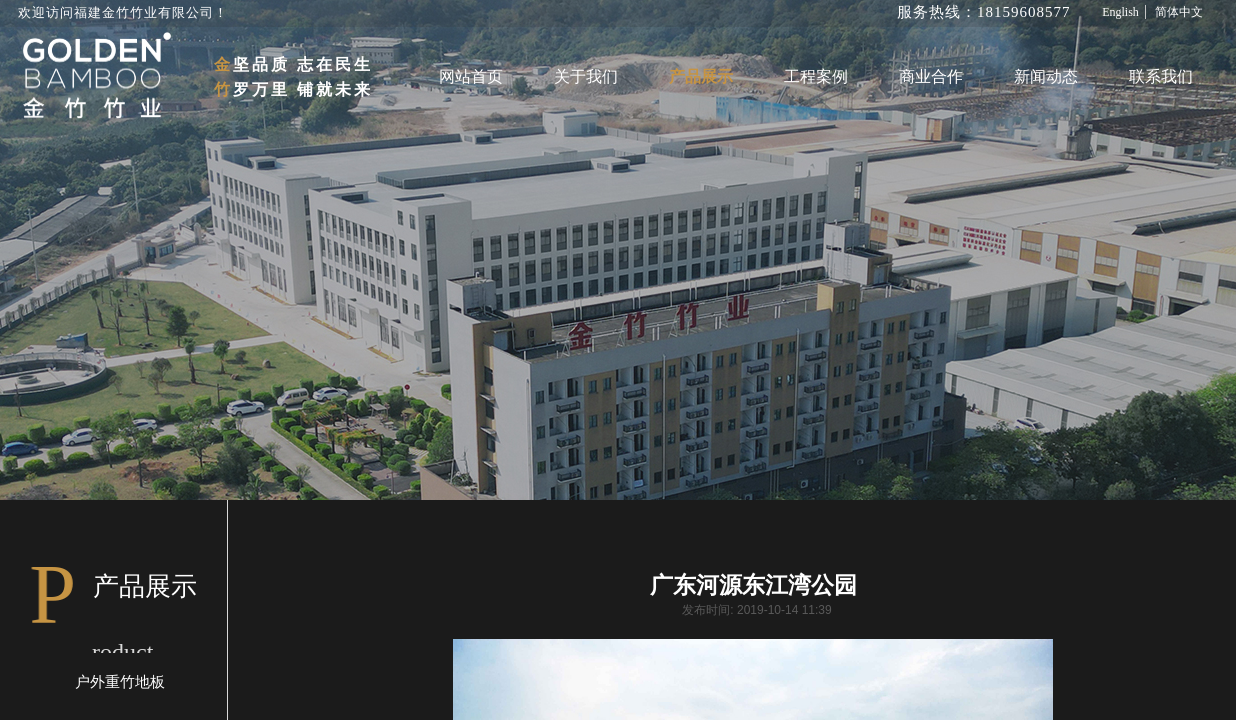 The width and height of the screenshot is (1236, 720). Describe the element at coordinates (471, 76) in the screenshot. I see `网站首页` at that location.